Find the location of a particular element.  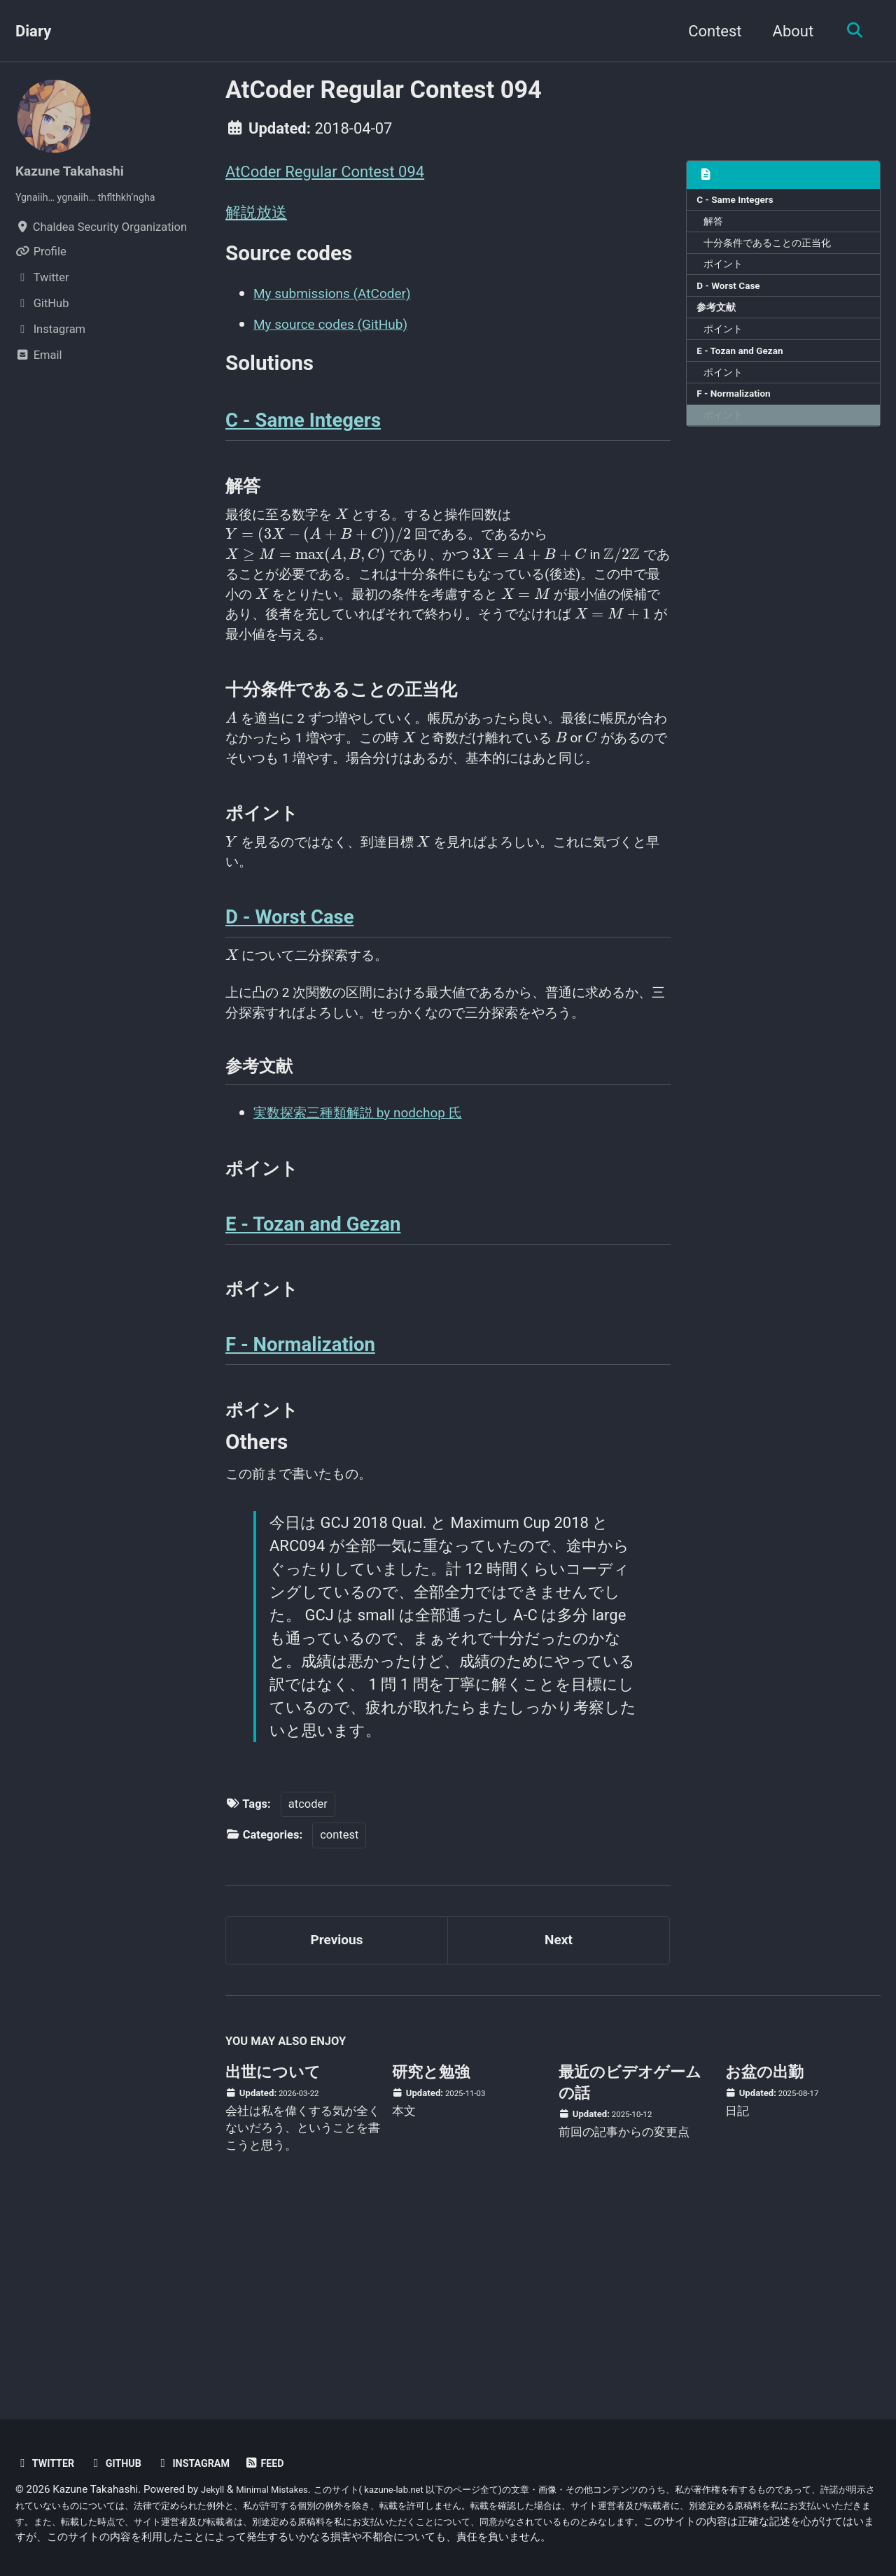

実数探索三種類解説 by nodchop 氏 is located at coordinates (374, 1245).